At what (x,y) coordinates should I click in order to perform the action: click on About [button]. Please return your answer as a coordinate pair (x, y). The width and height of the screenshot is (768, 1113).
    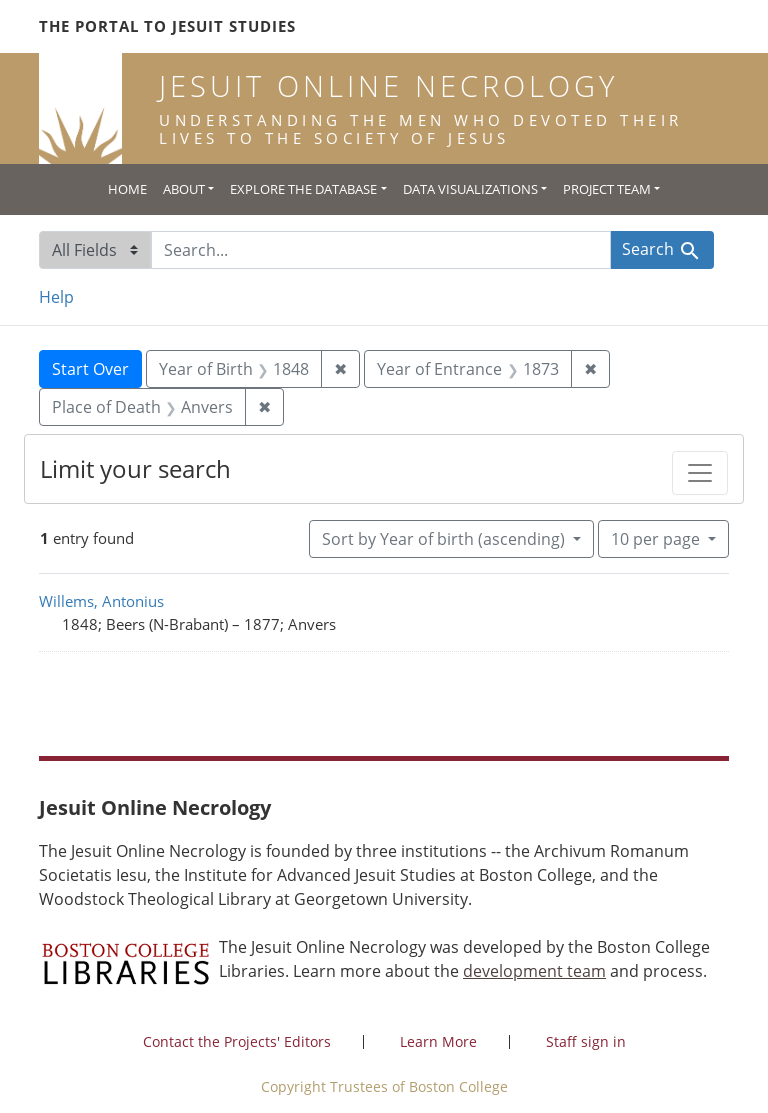
    Looking at the image, I should click on (184, 189).